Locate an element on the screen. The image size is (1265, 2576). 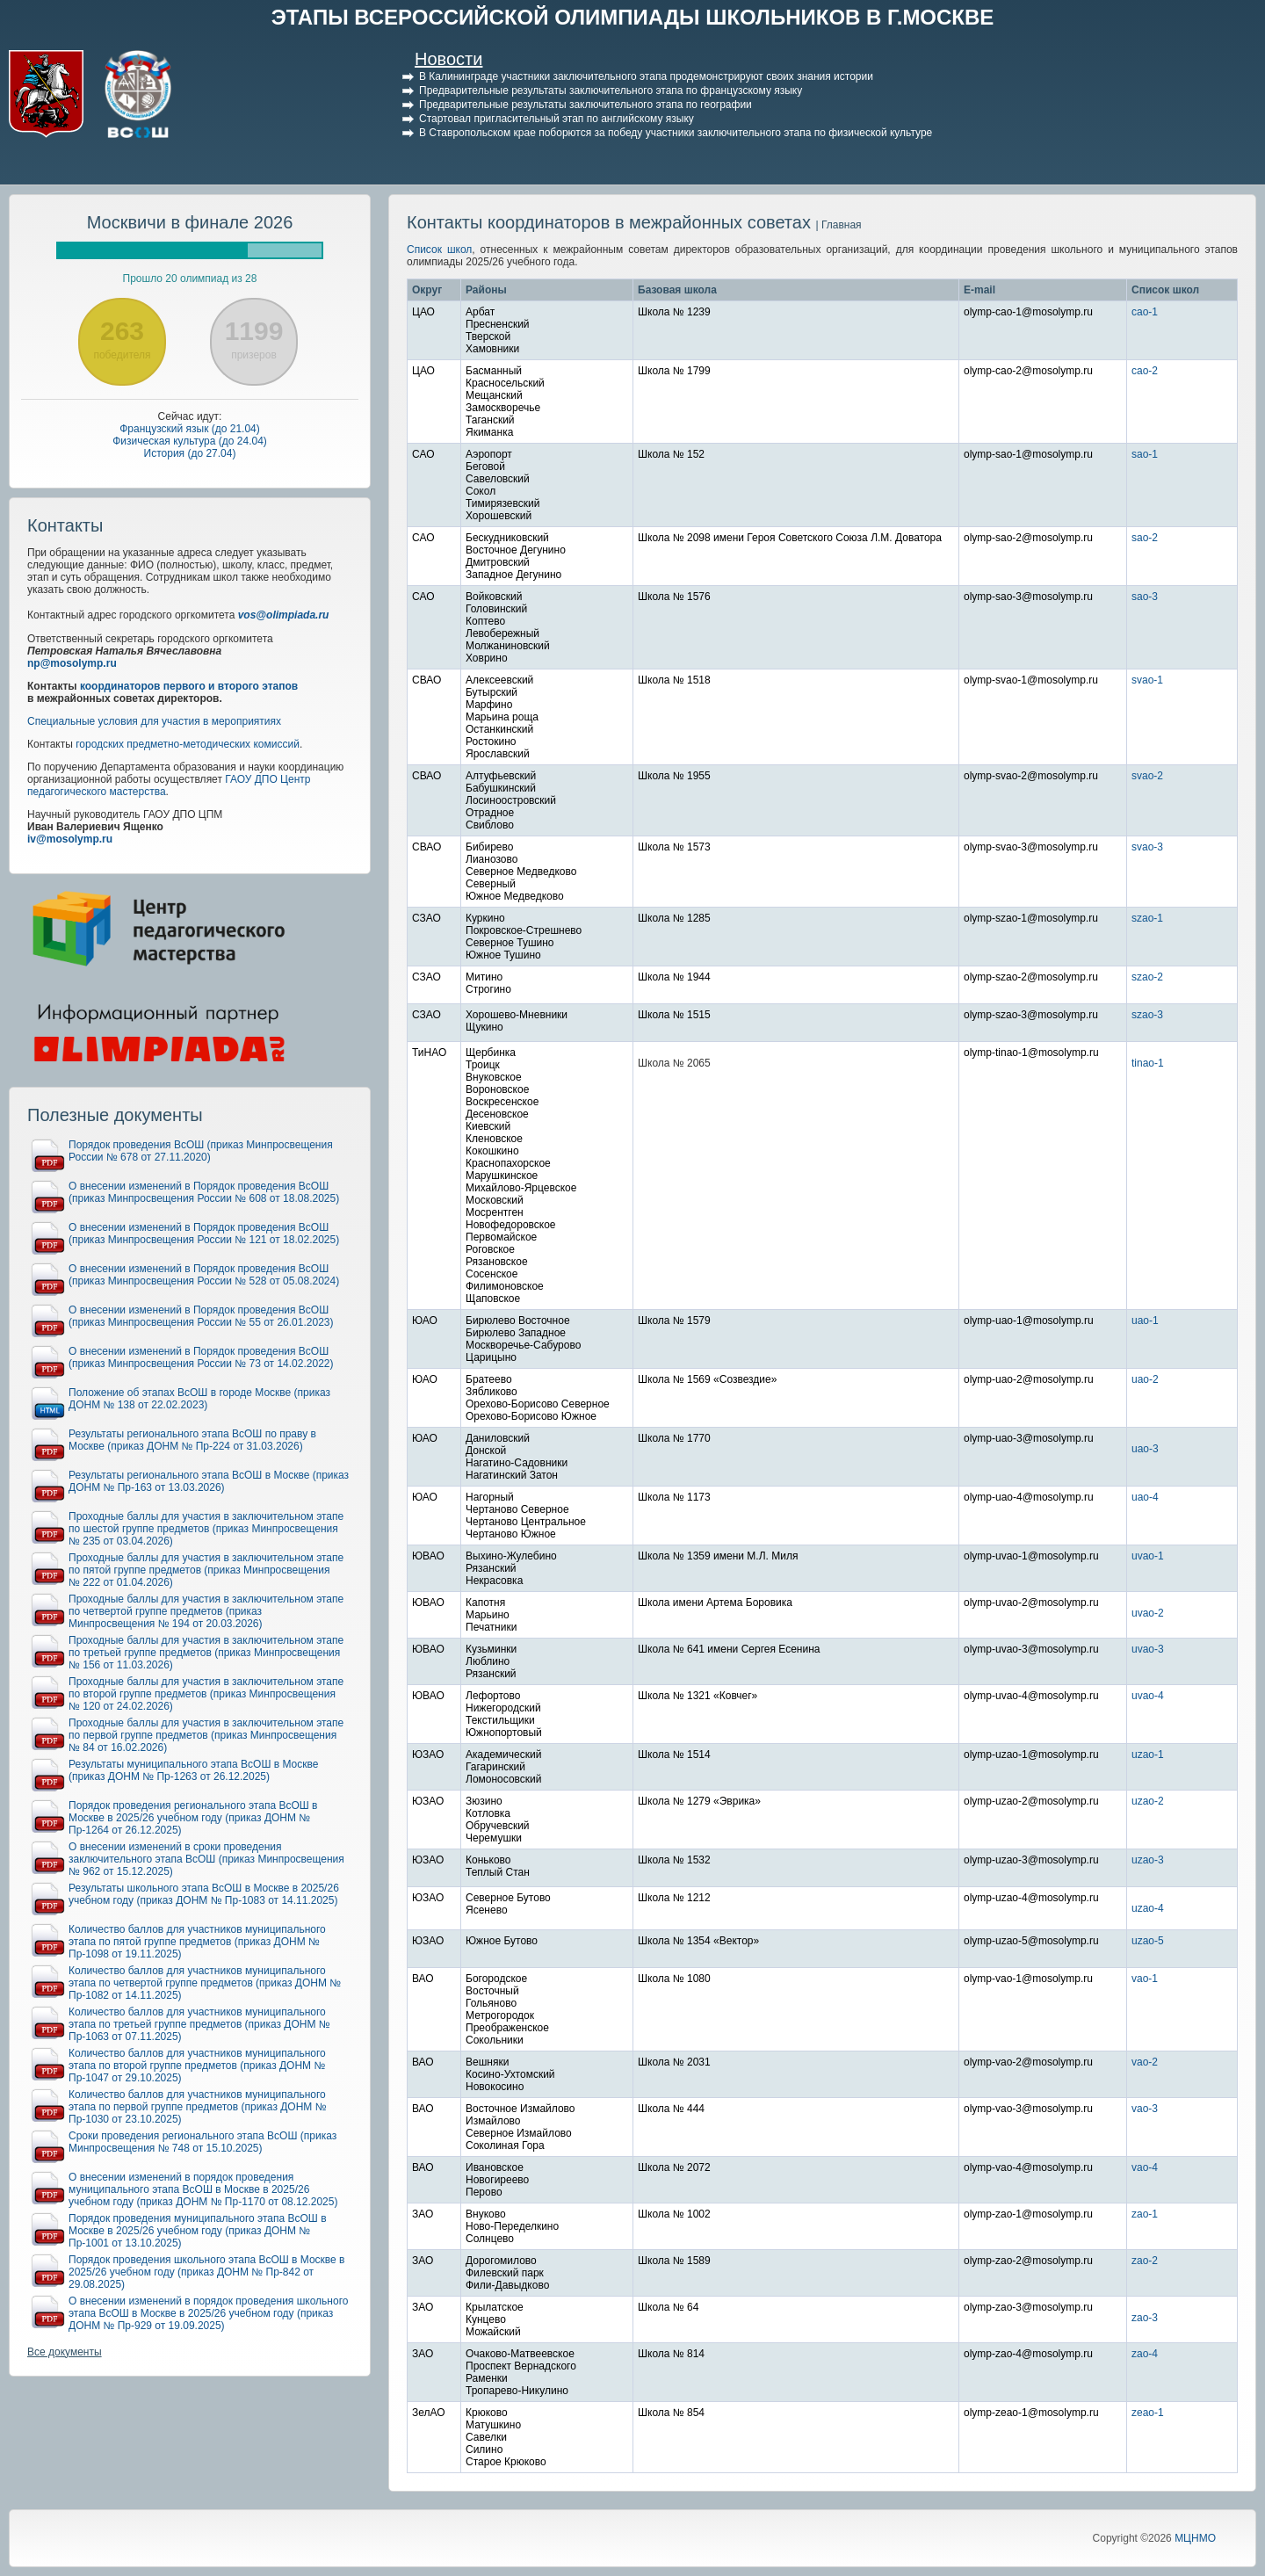
sao-2 is located at coordinates (1144, 538).